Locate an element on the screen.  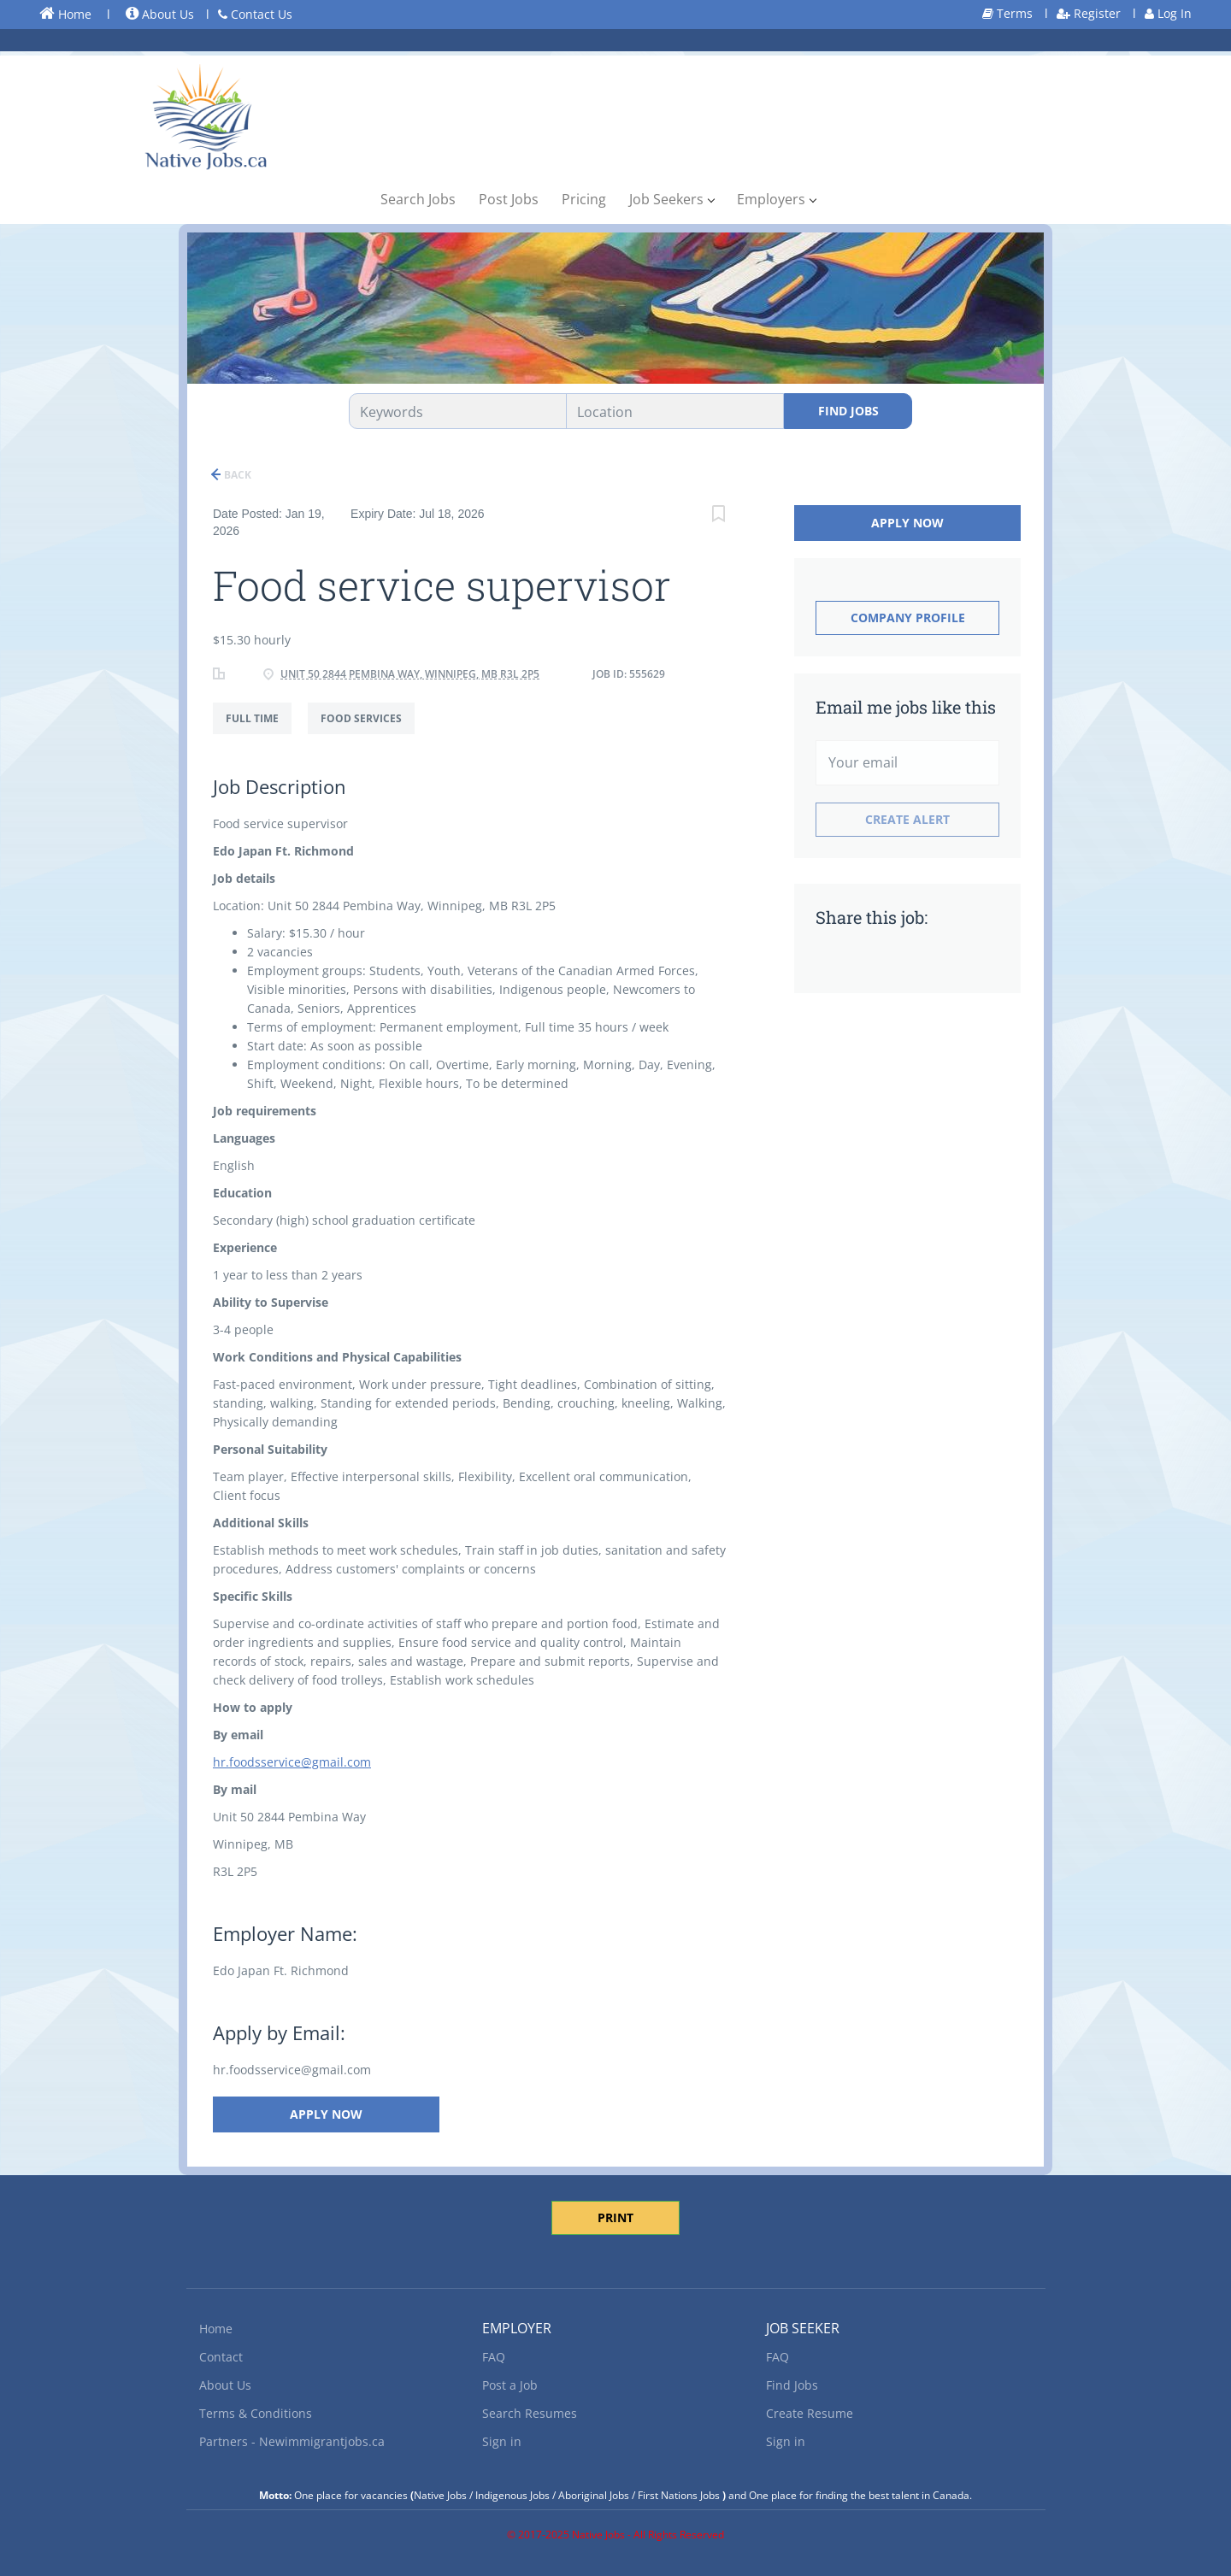
Company Profile is located at coordinates (908, 617).